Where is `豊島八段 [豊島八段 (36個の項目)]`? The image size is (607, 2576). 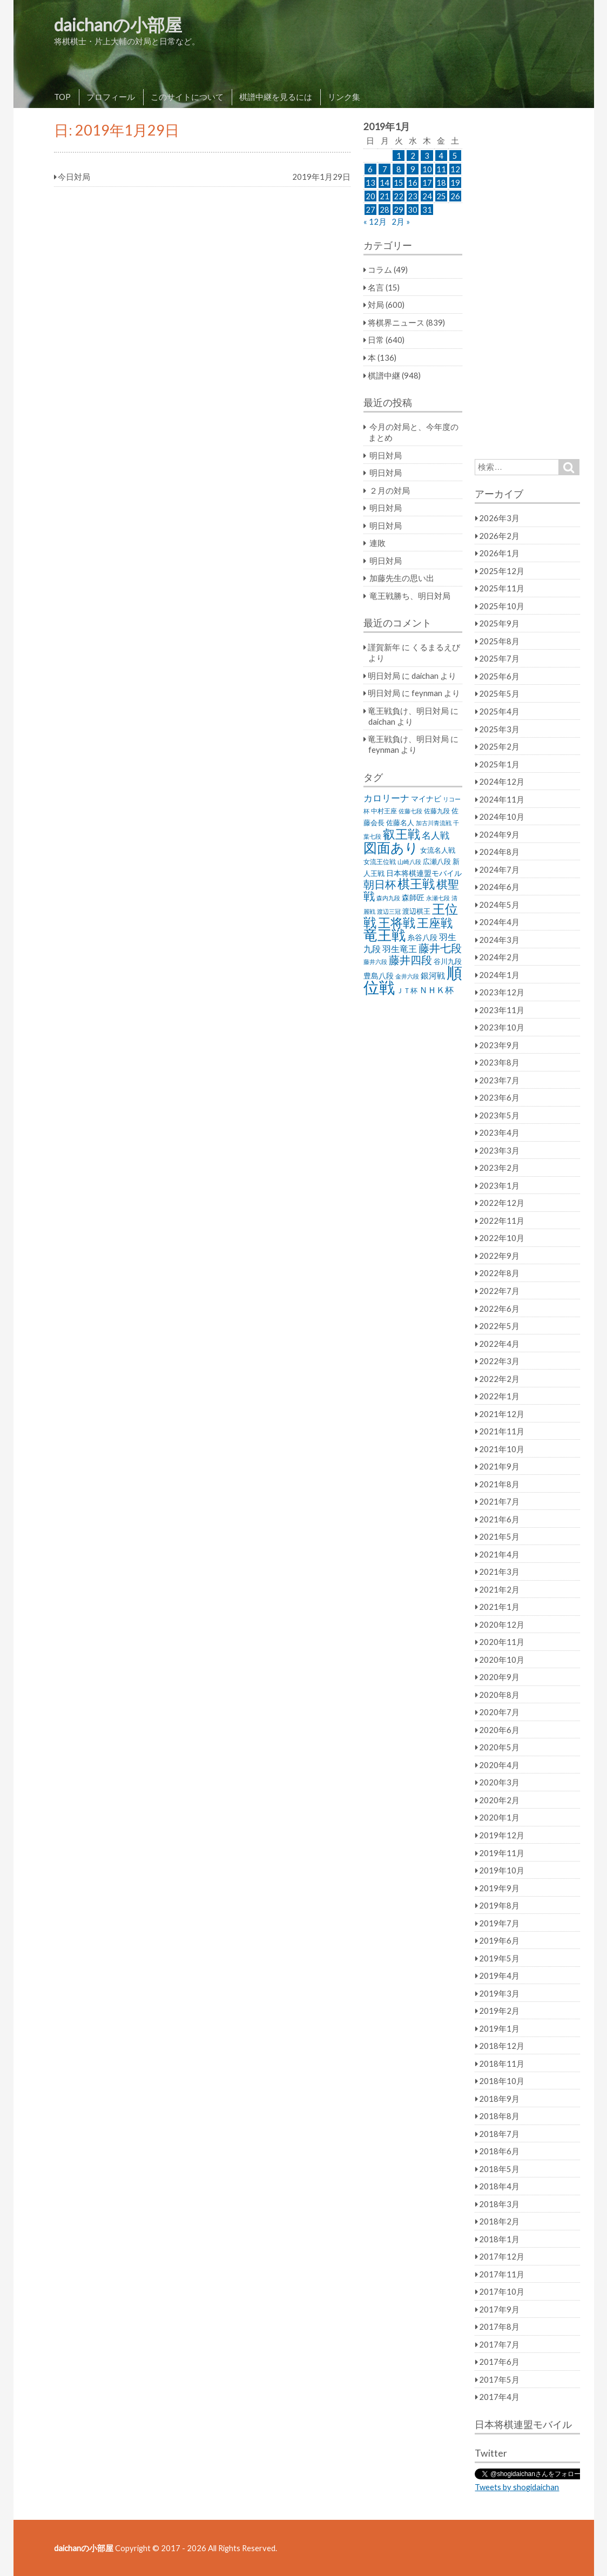 豊島八段 [豊島八段 (36個の項目)] is located at coordinates (378, 975).